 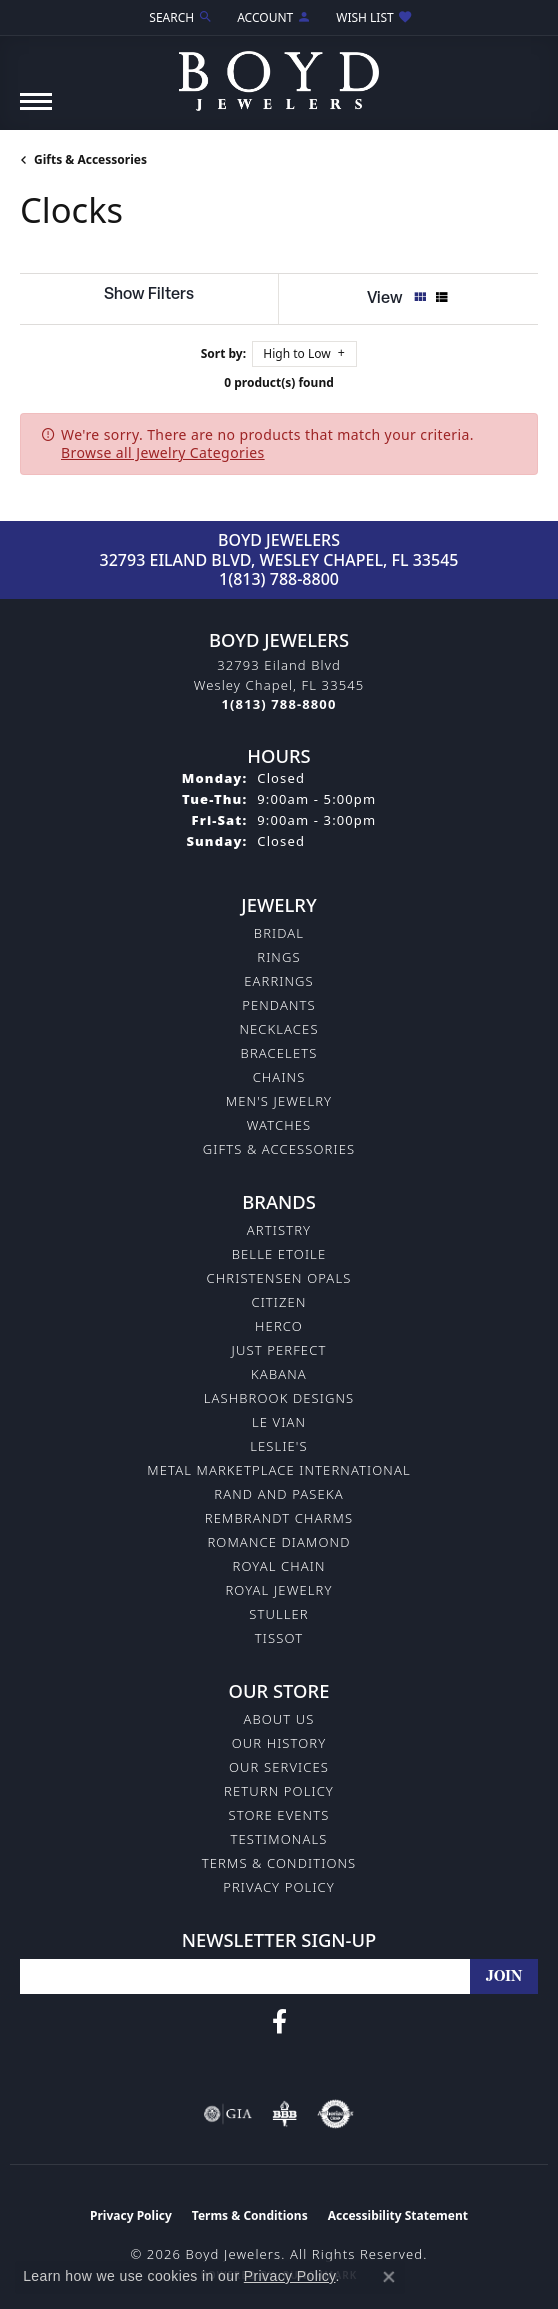 I want to click on Just Perfect [menuitem], so click(x=279, y=1350).